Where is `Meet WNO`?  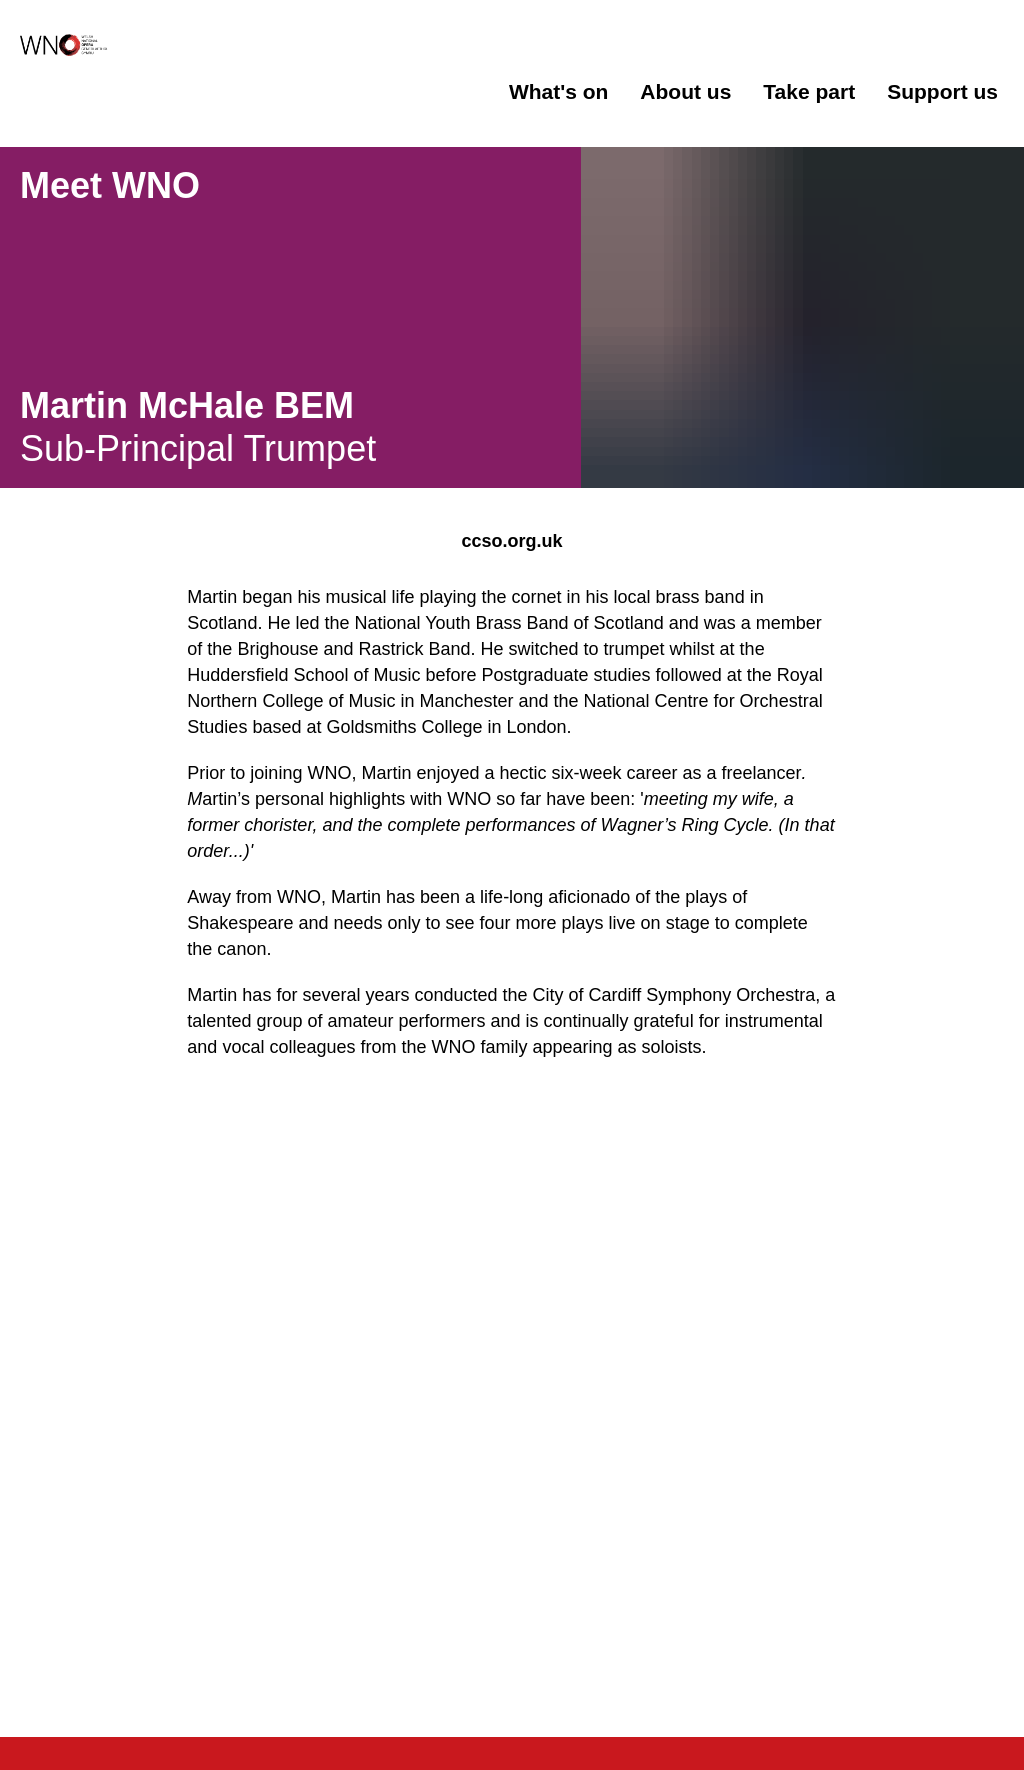
Meet WNO is located at coordinates (110, 186).